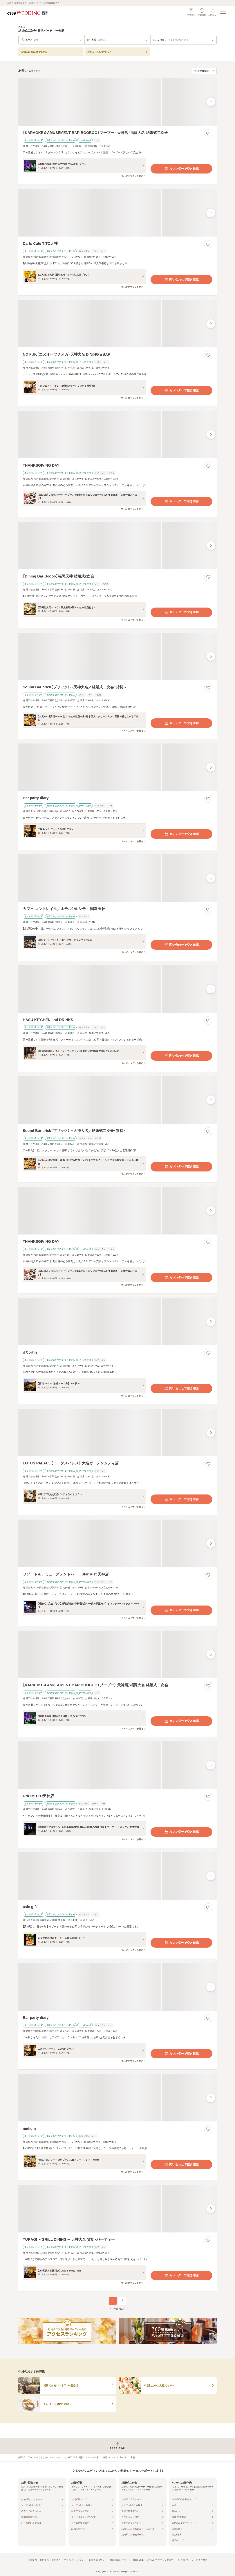  What do you see at coordinates (208, 133) in the screenshot?
I see `[お気に入りに登録する]` at bounding box center [208, 133].